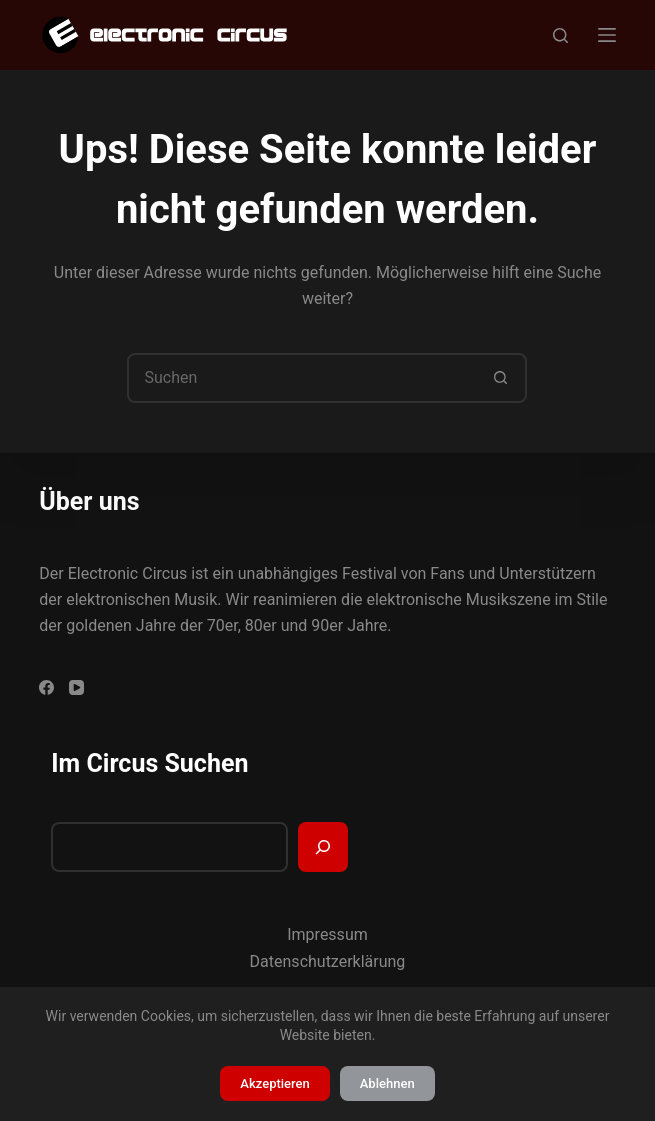  I want to click on [Suchen nach…], so click(302, 378).